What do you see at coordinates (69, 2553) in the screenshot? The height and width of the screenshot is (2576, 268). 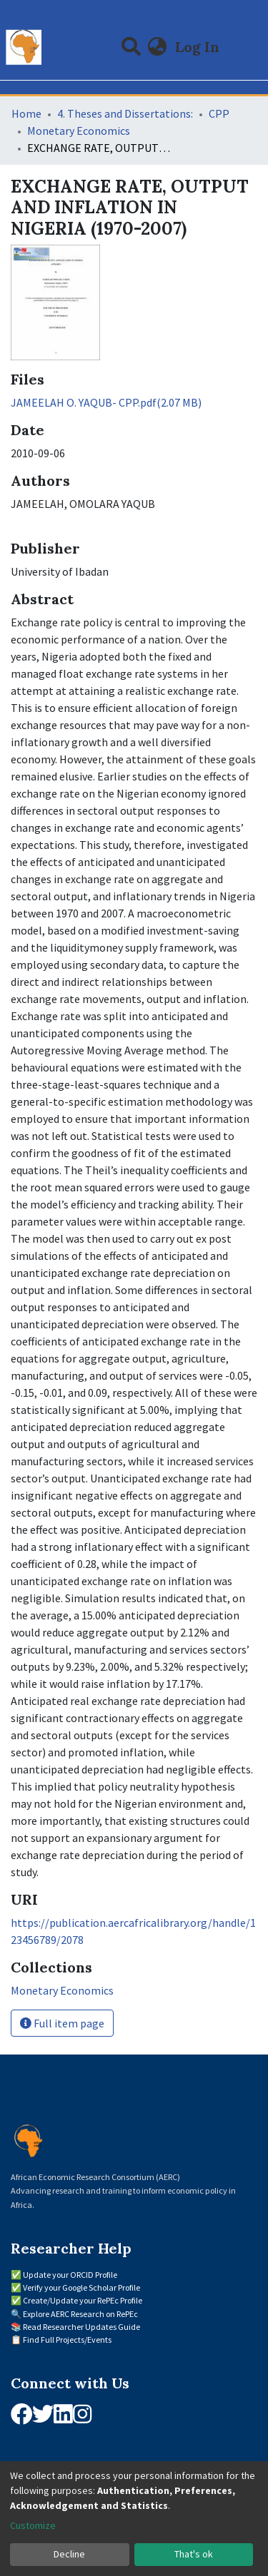 I see `Decline` at bounding box center [69, 2553].